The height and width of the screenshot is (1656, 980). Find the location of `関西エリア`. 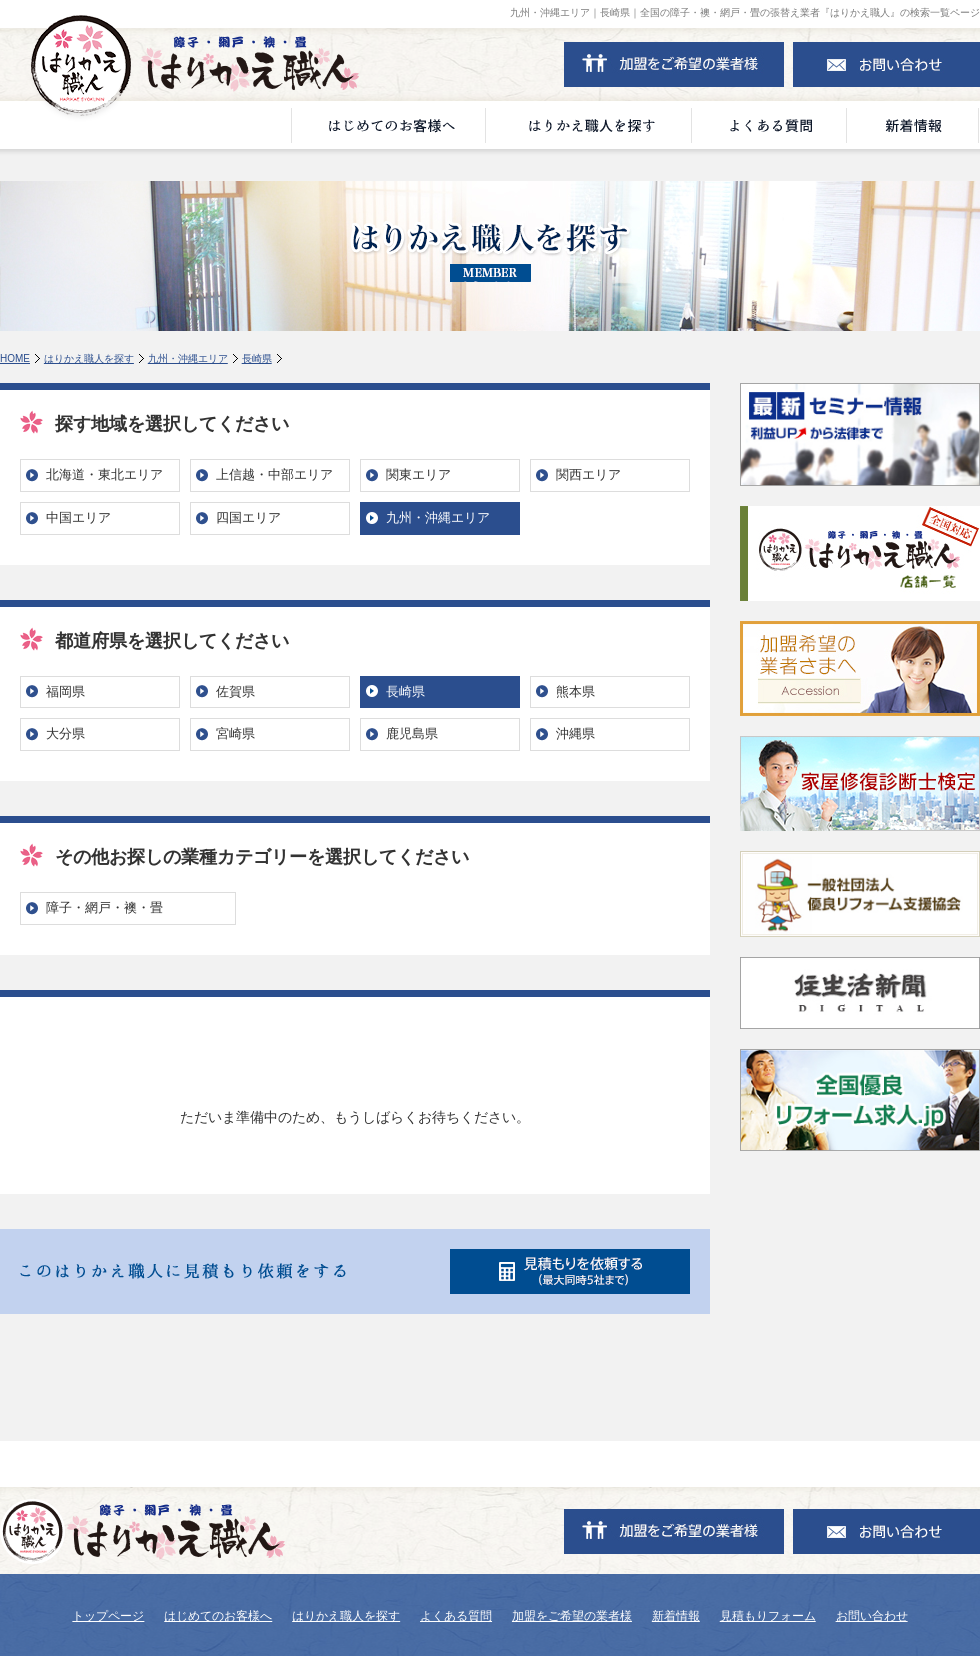

関西エリア is located at coordinates (588, 474).